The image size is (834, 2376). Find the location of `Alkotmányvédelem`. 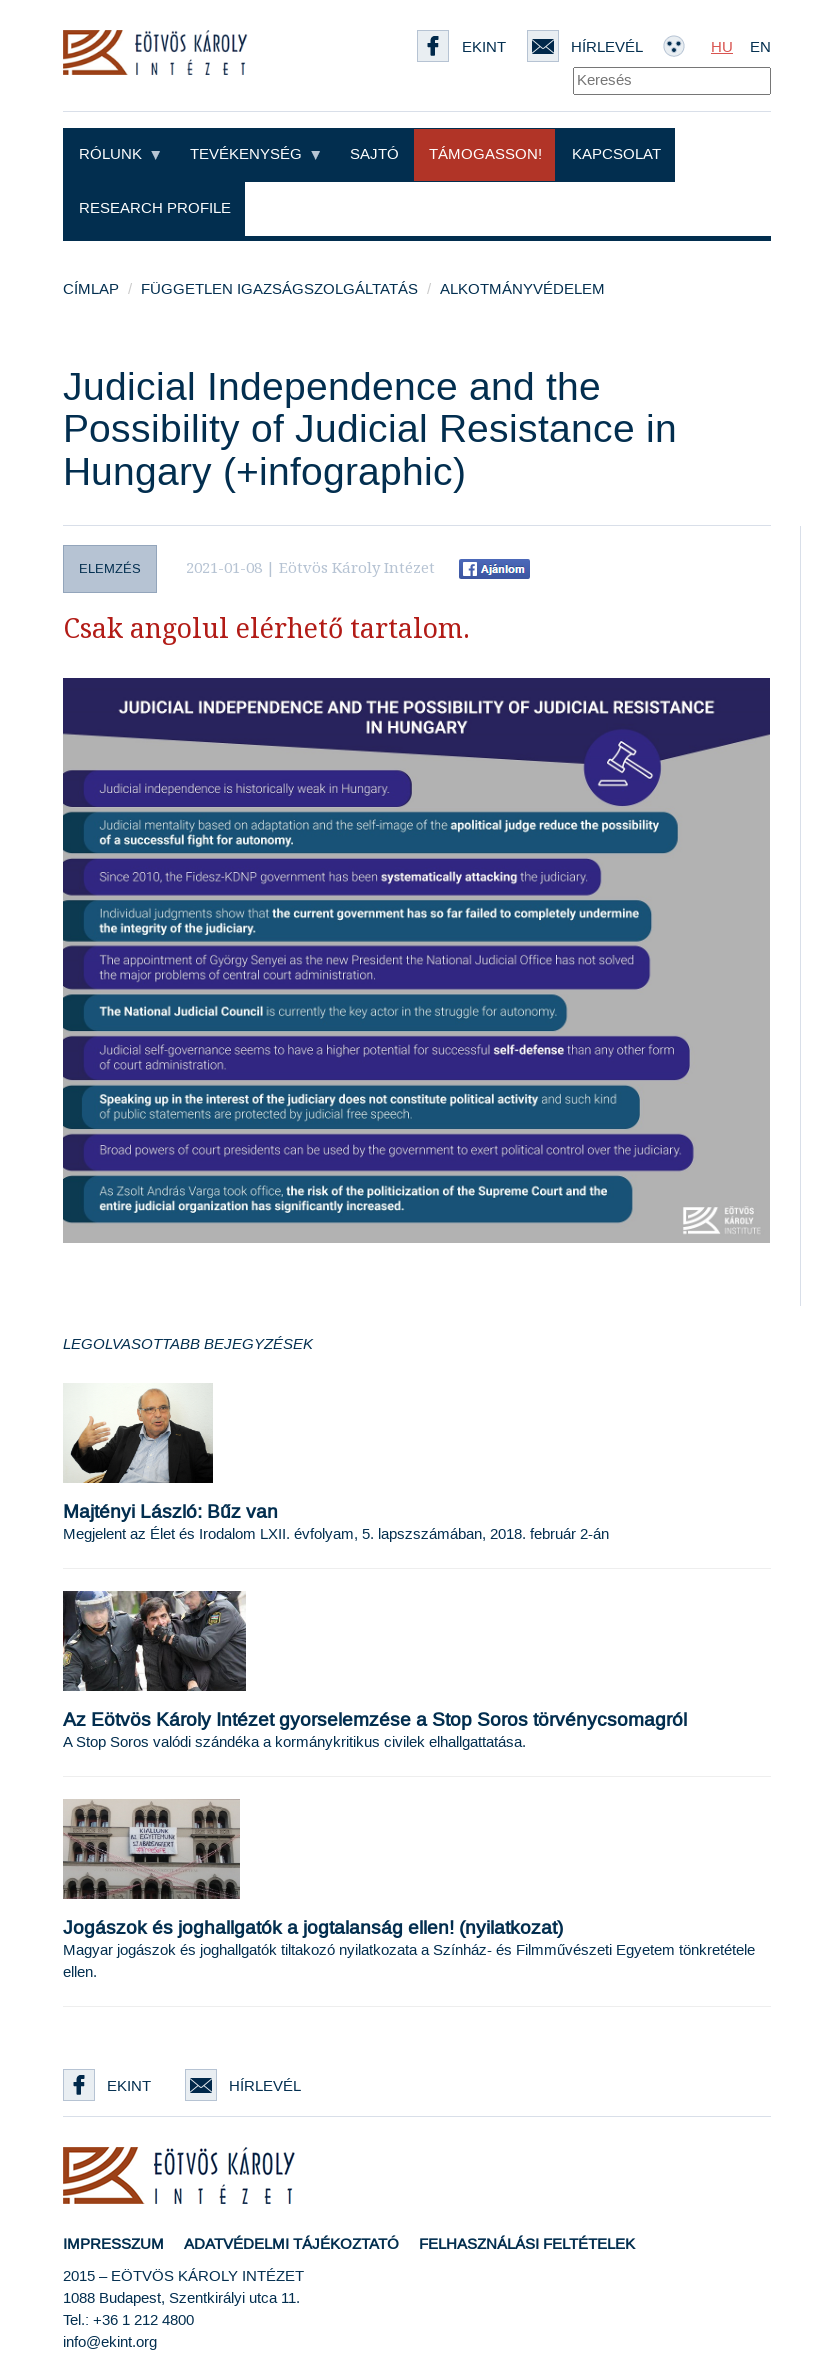

Alkotmányvédelem is located at coordinates (522, 289).